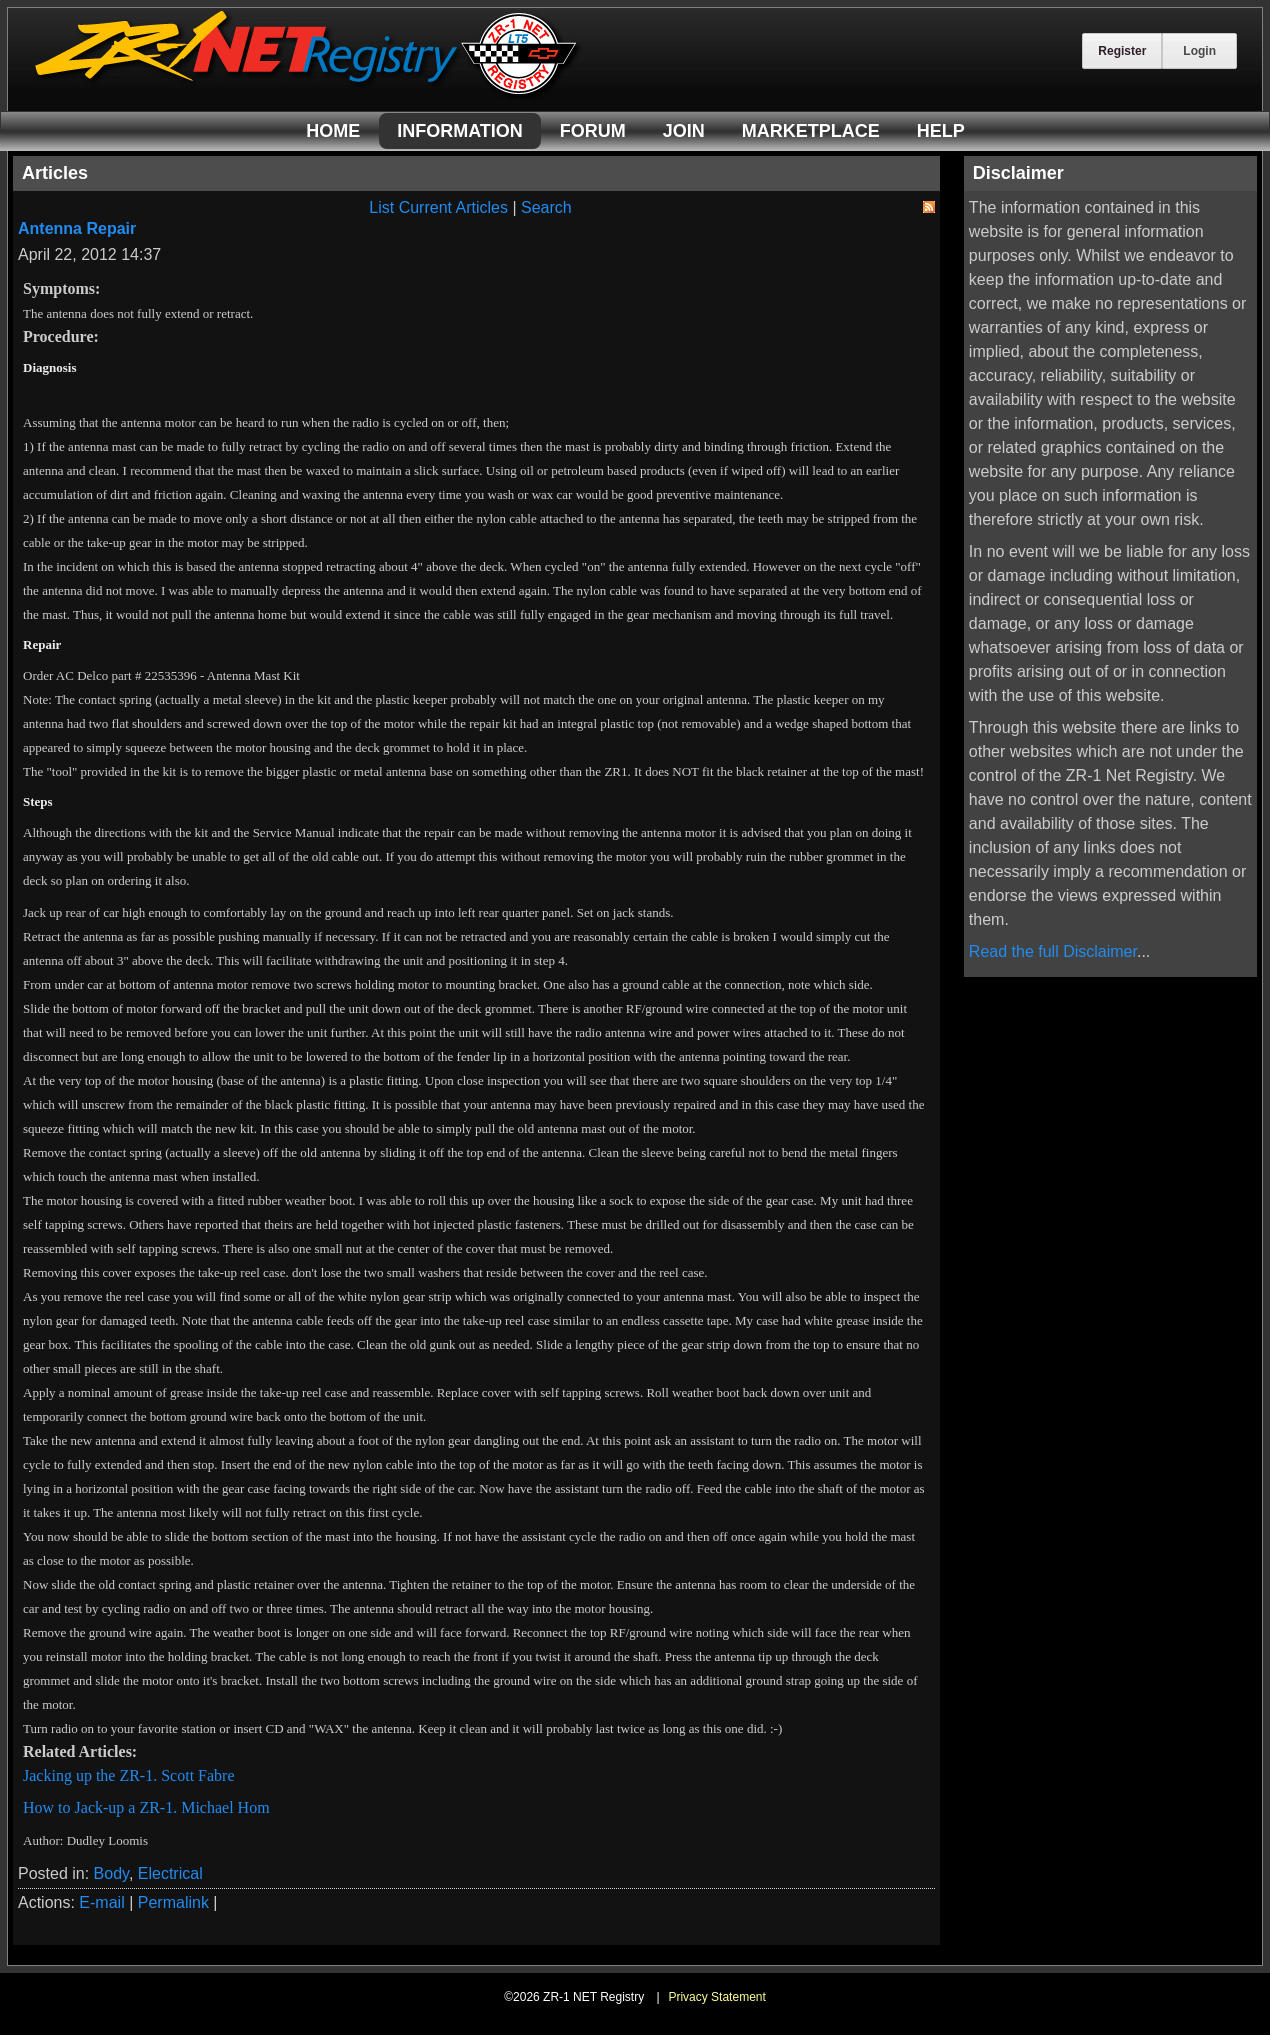 Image resolution: width=1270 pixels, height=2035 pixels. Describe the element at coordinates (170, 1873) in the screenshot. I see `Electrical` at that location.